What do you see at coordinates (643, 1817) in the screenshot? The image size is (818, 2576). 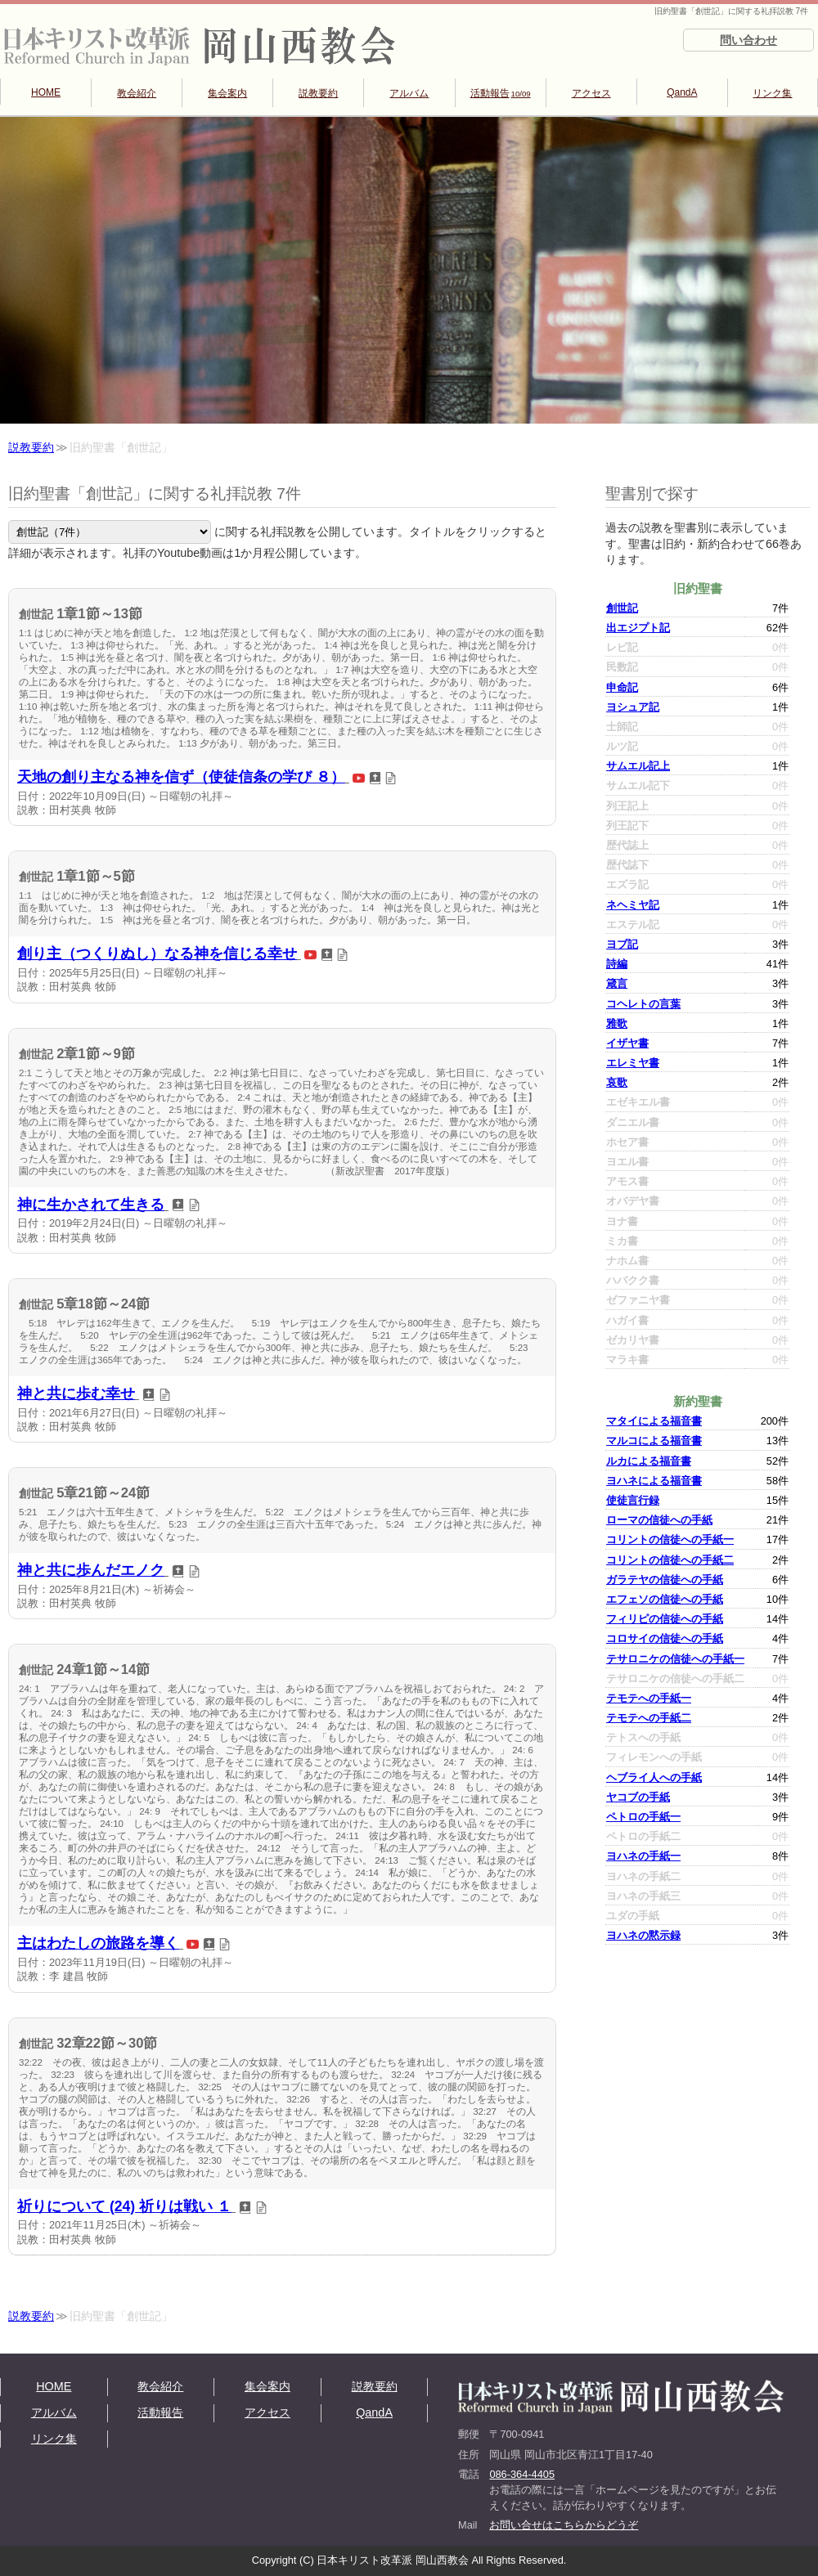 I see `ペトロの手紙一` at bounding box center [643, 1817].